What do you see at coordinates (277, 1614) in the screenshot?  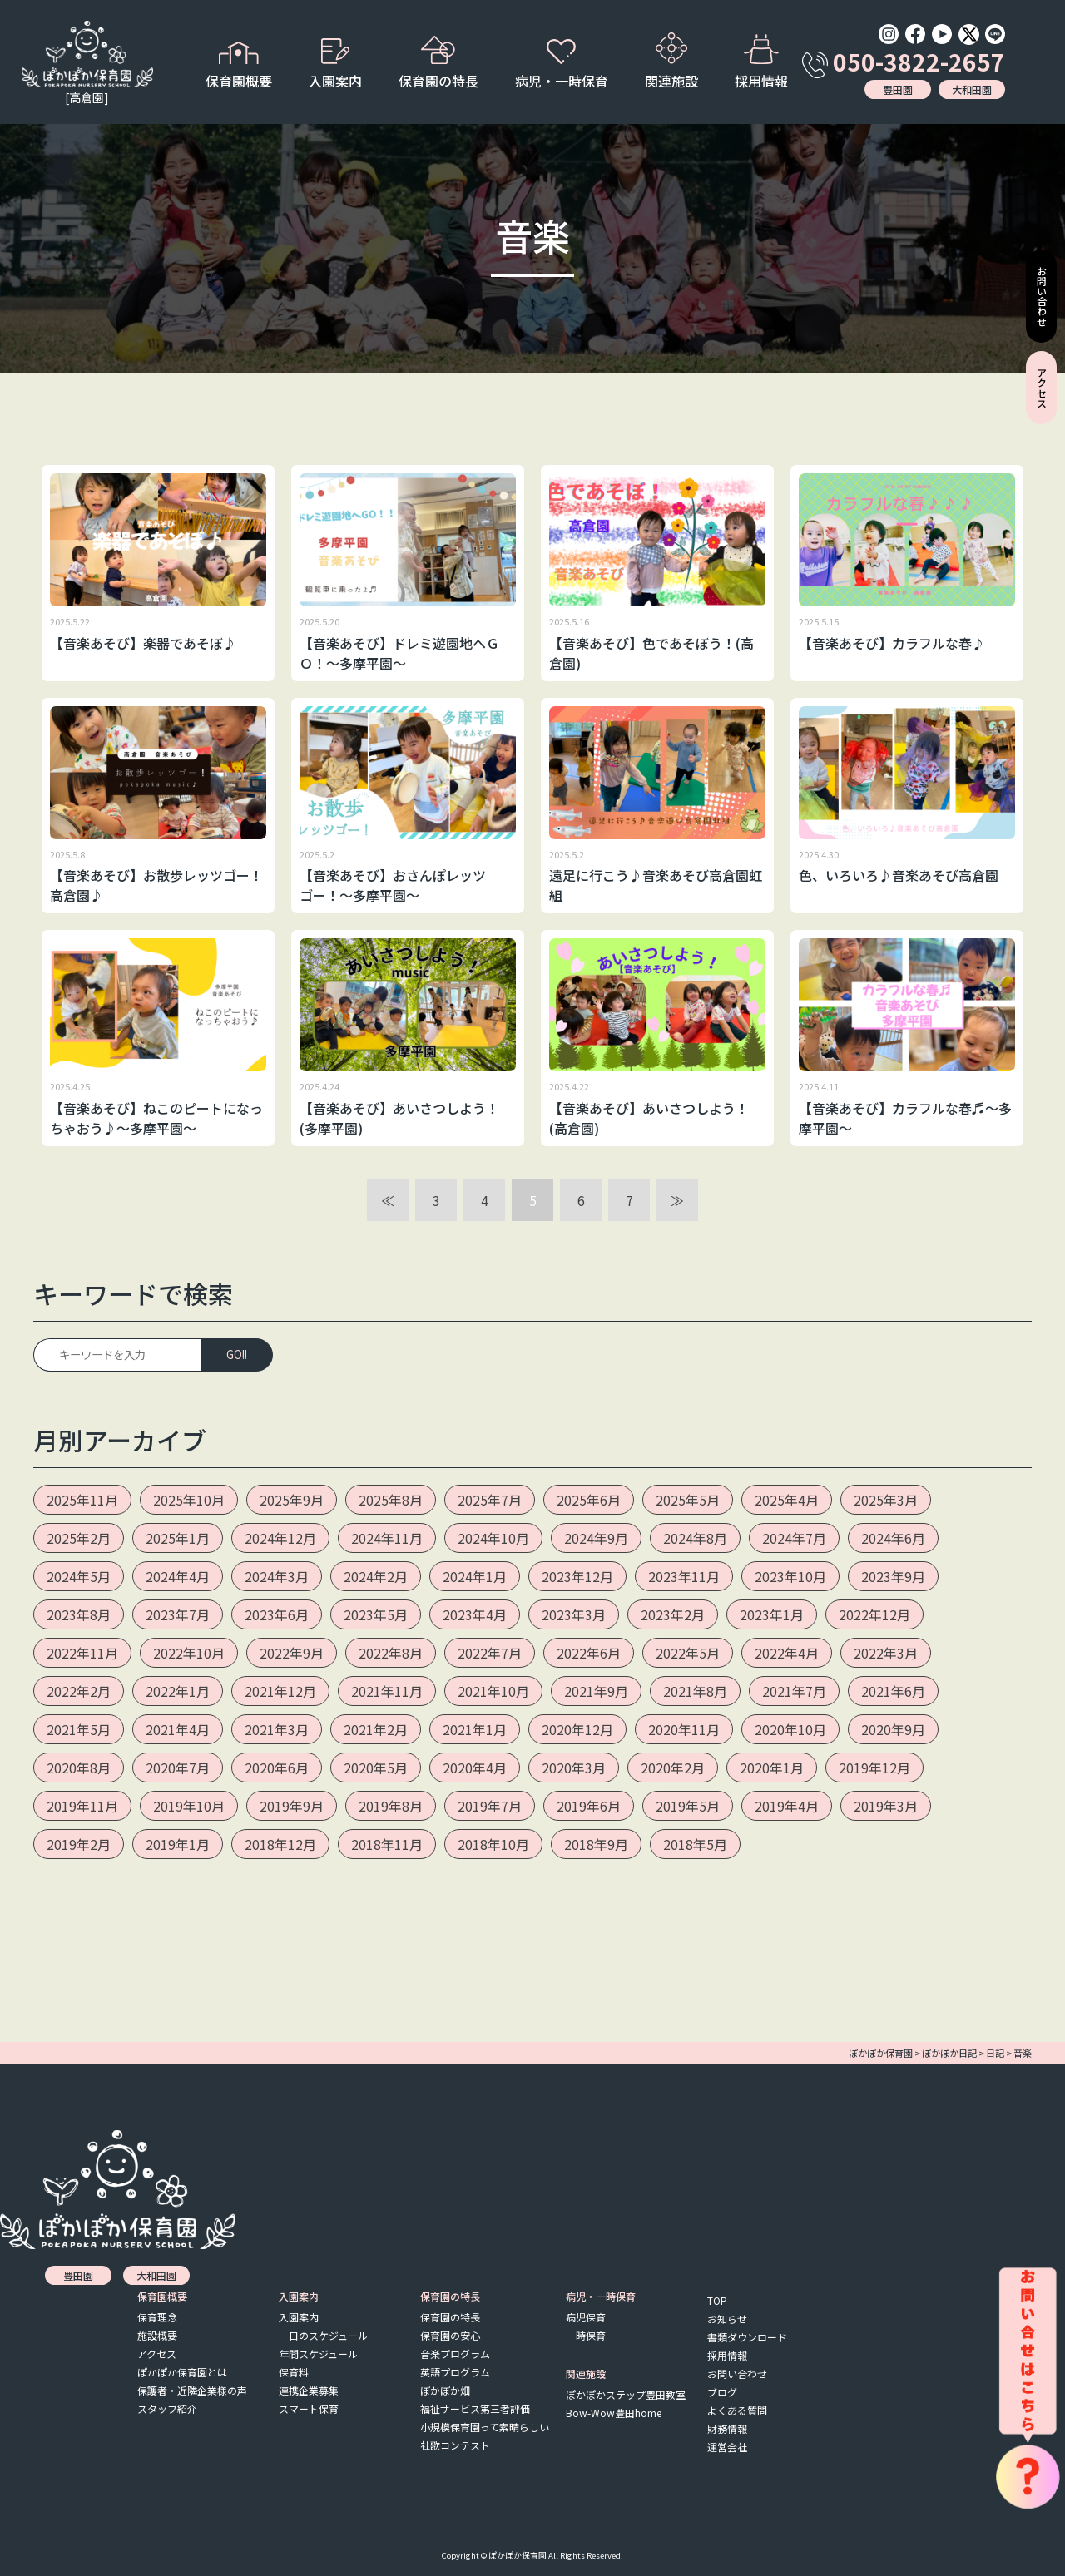 I see `2023年6月` at bounding box center [277, 1614].